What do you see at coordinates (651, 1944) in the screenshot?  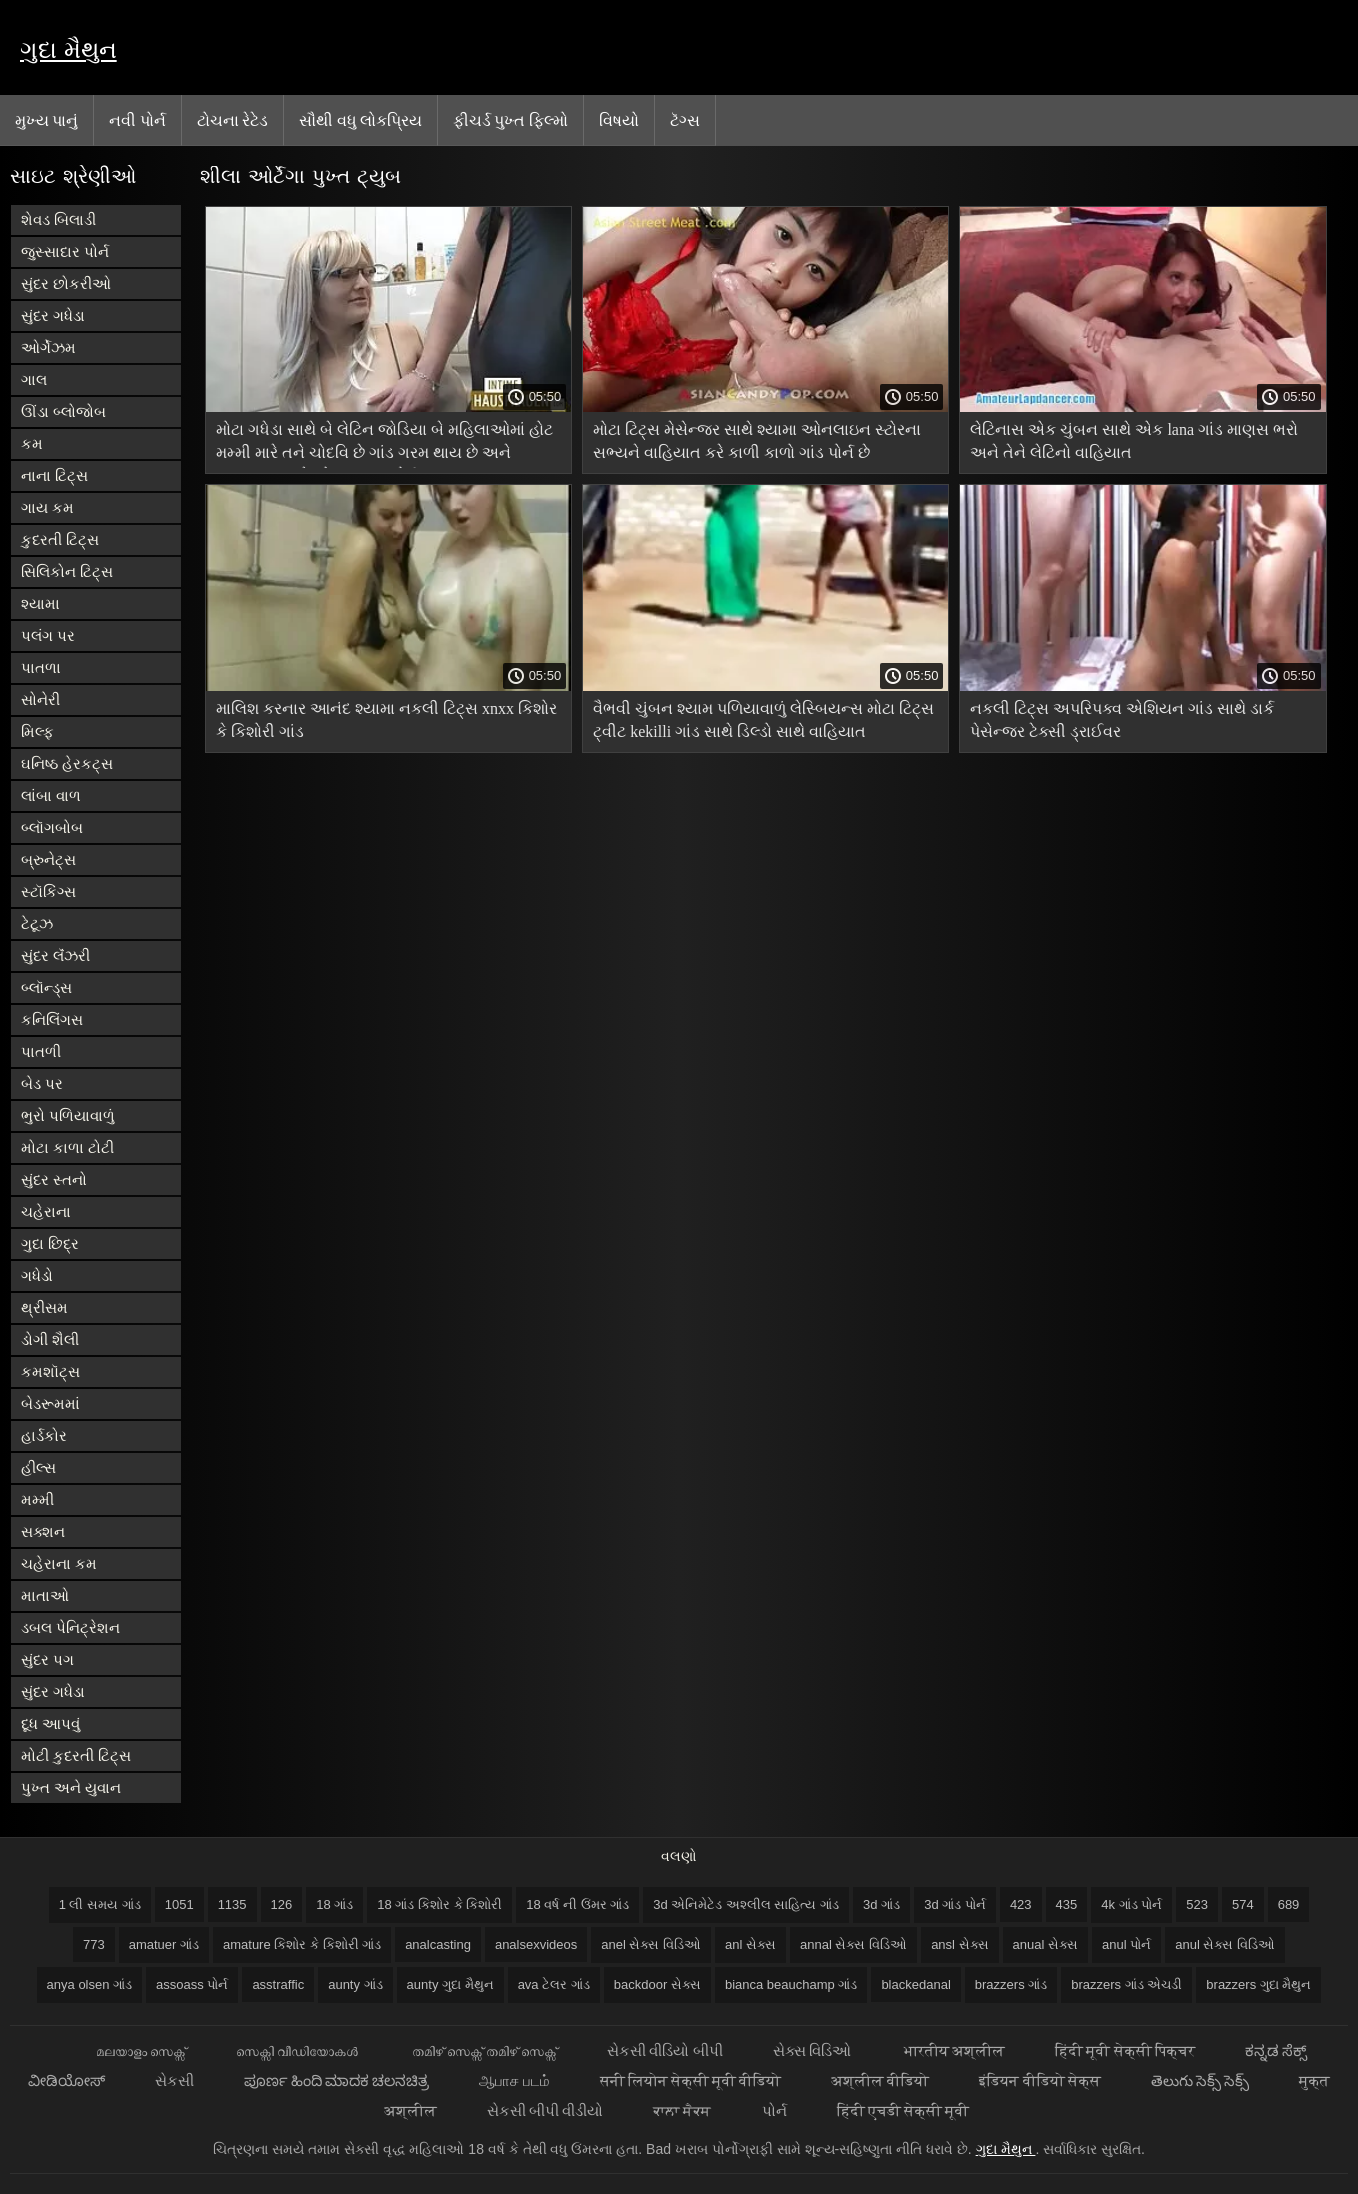 I see `anel સેક્સ વિડિઓ` at bounding box center [651, 1944].